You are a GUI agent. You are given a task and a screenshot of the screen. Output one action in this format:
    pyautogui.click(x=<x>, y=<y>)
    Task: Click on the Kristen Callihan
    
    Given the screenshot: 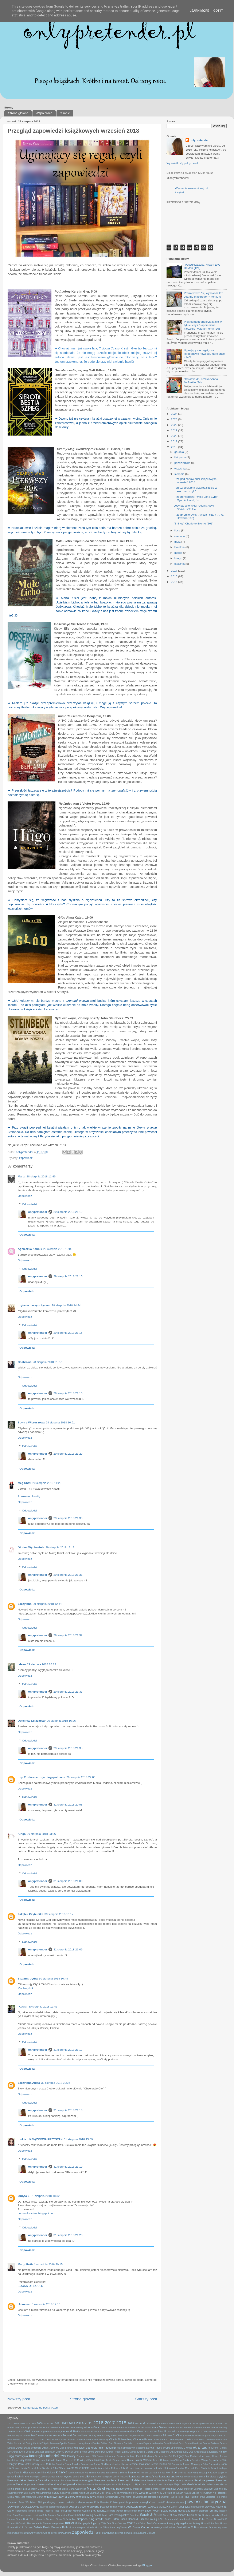 What is the action you would take?
    pyautogui.click(x=149, y=2472)
    